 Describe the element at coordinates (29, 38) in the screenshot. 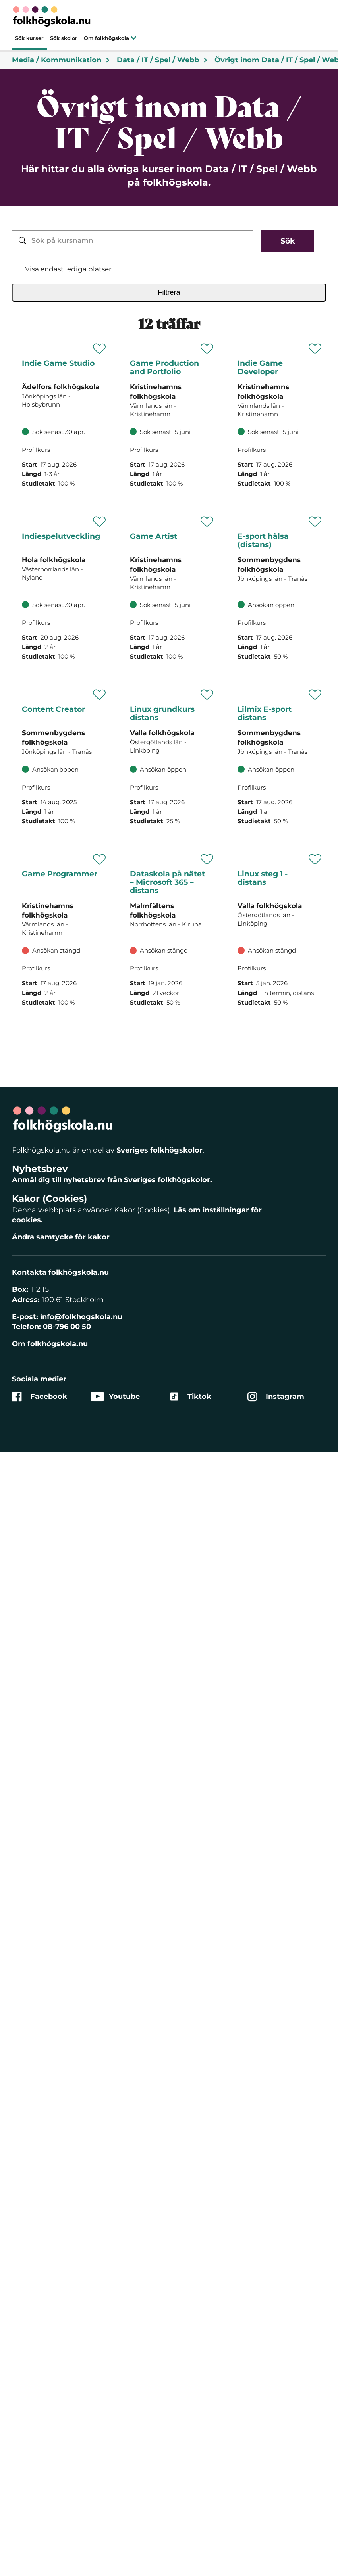

I see `Sök kurser` at that location.